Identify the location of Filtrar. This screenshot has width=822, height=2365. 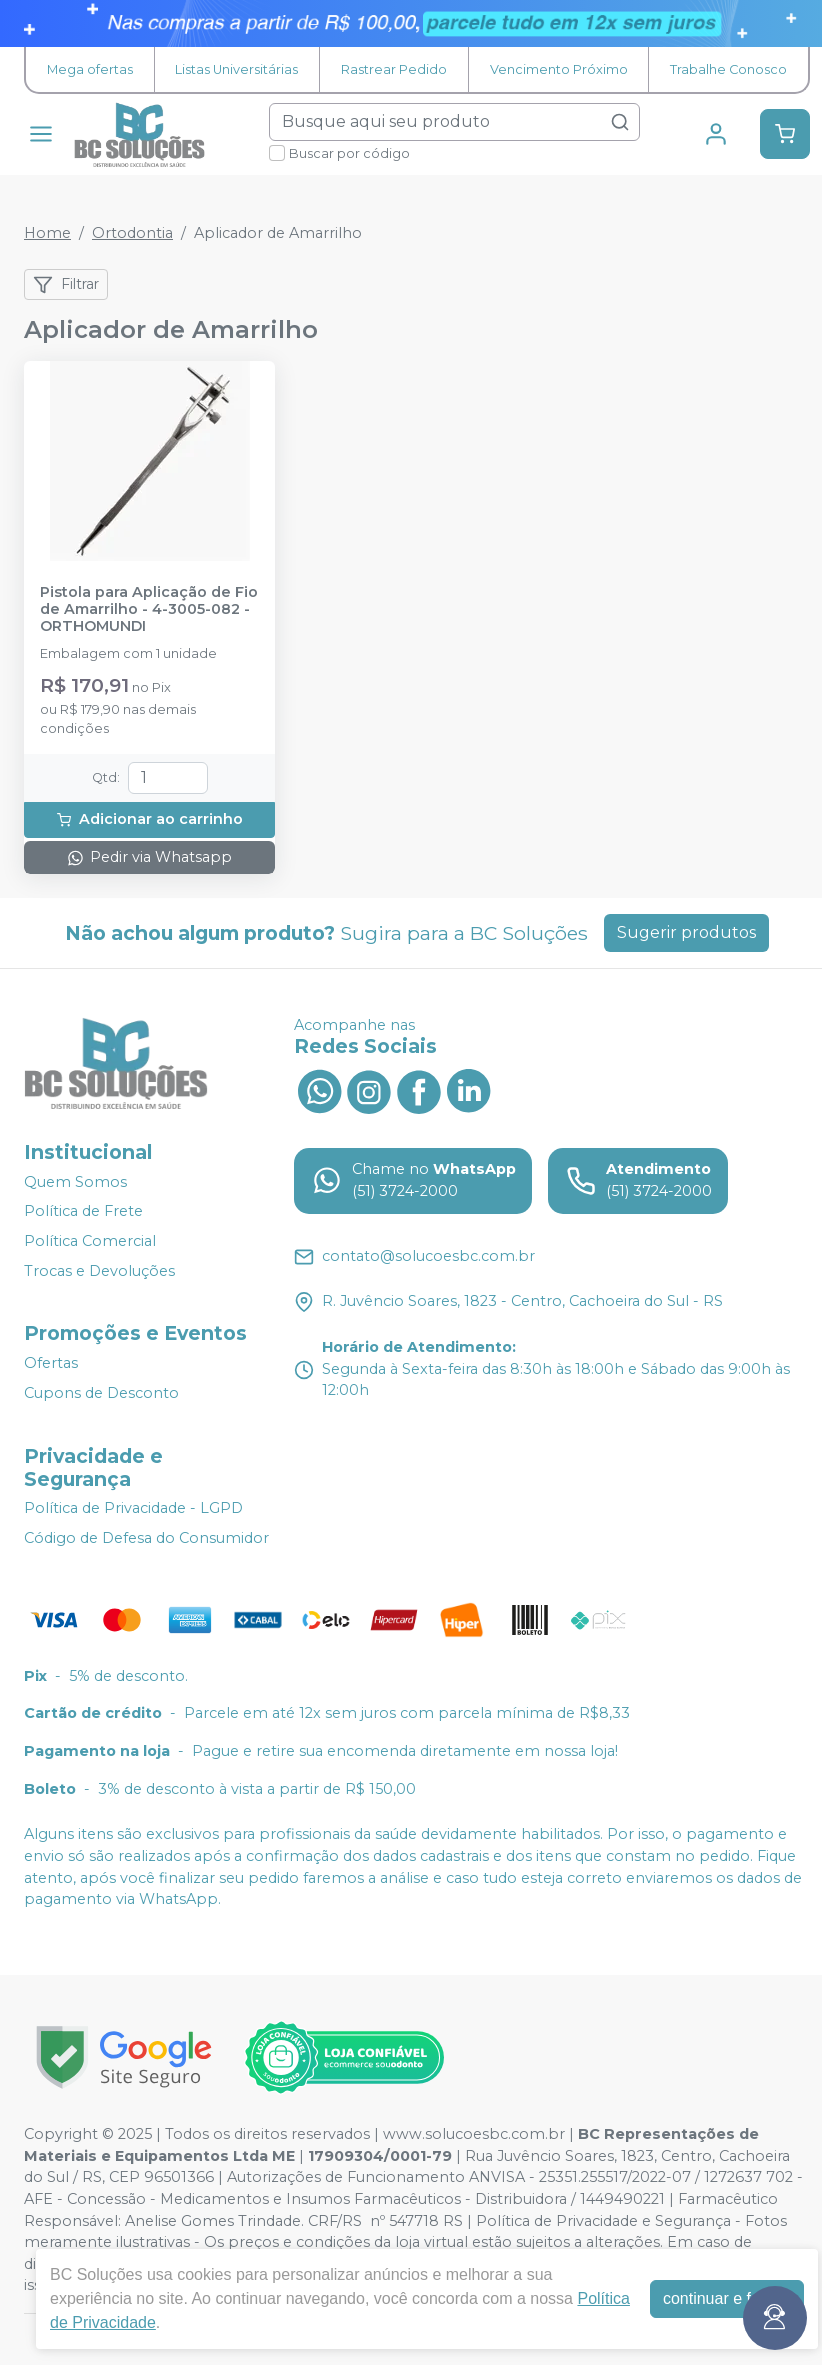
(66, 285).